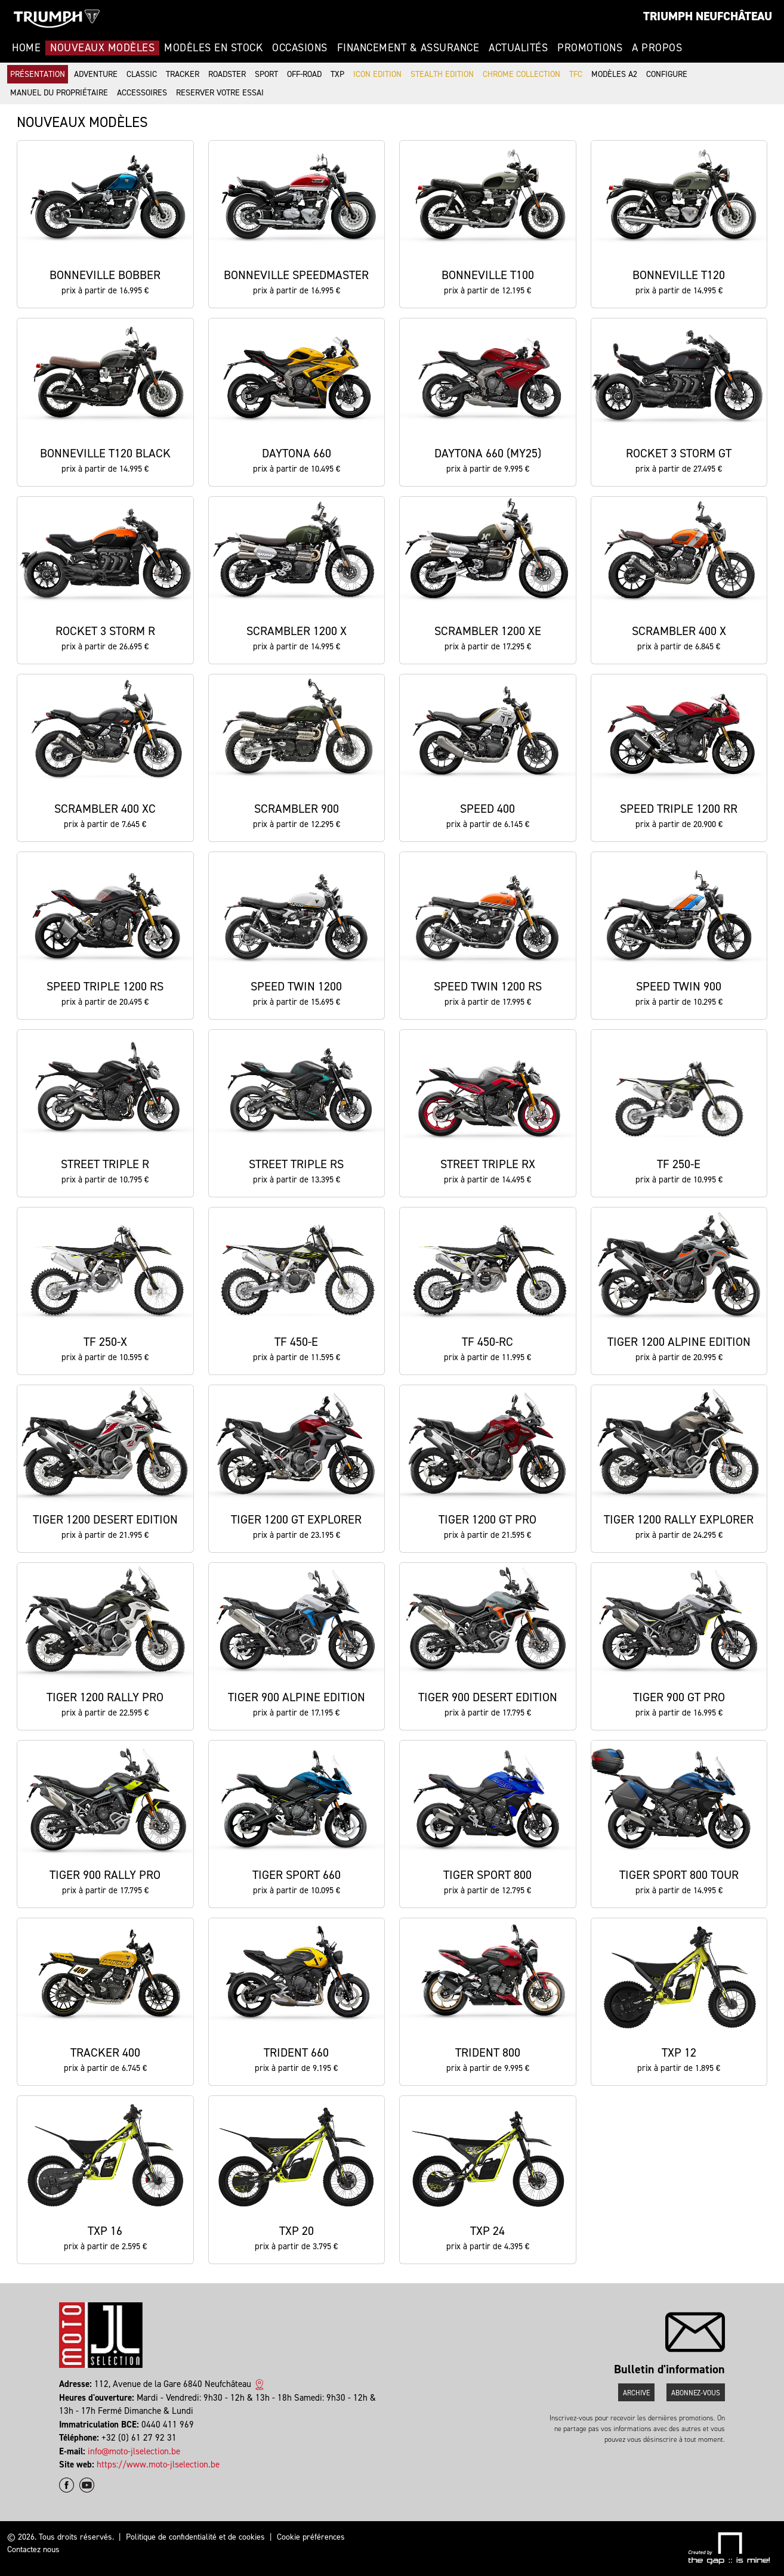  Describe the element at coordinates (408, 48) in the screenshot. I see `Financement & Assurance` at that location.